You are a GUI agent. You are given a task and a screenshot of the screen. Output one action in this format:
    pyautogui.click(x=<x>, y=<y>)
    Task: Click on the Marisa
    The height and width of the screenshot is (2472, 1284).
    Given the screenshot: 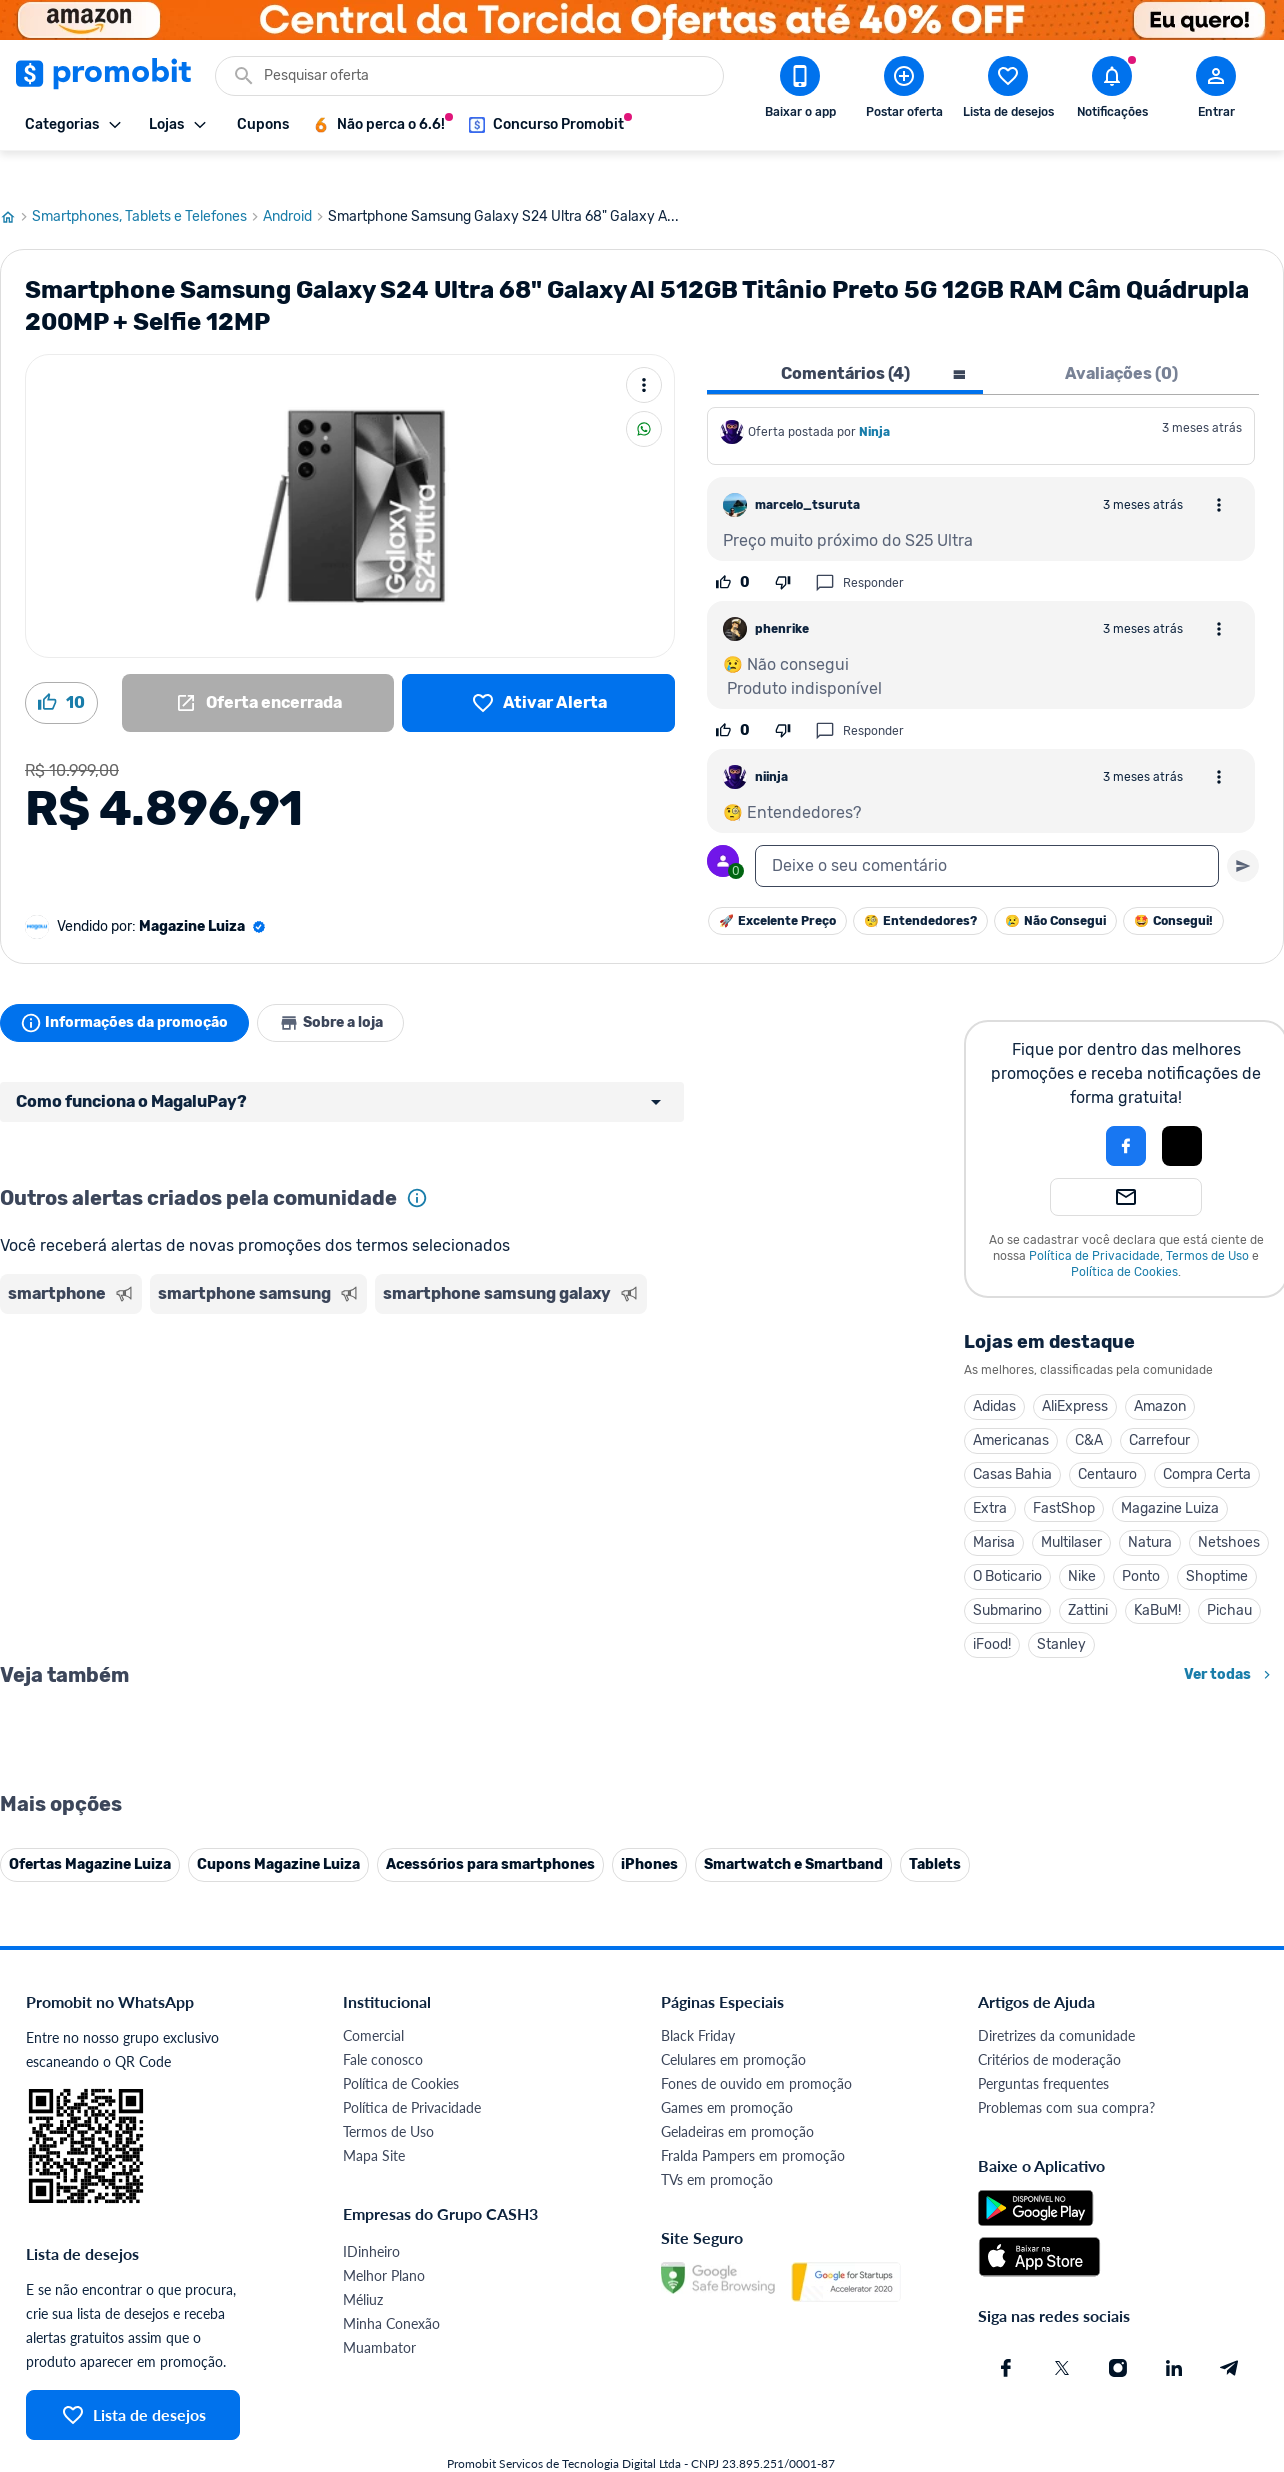 What is the action you would take?
    pyautogui.click(x=994, y=1508)
    